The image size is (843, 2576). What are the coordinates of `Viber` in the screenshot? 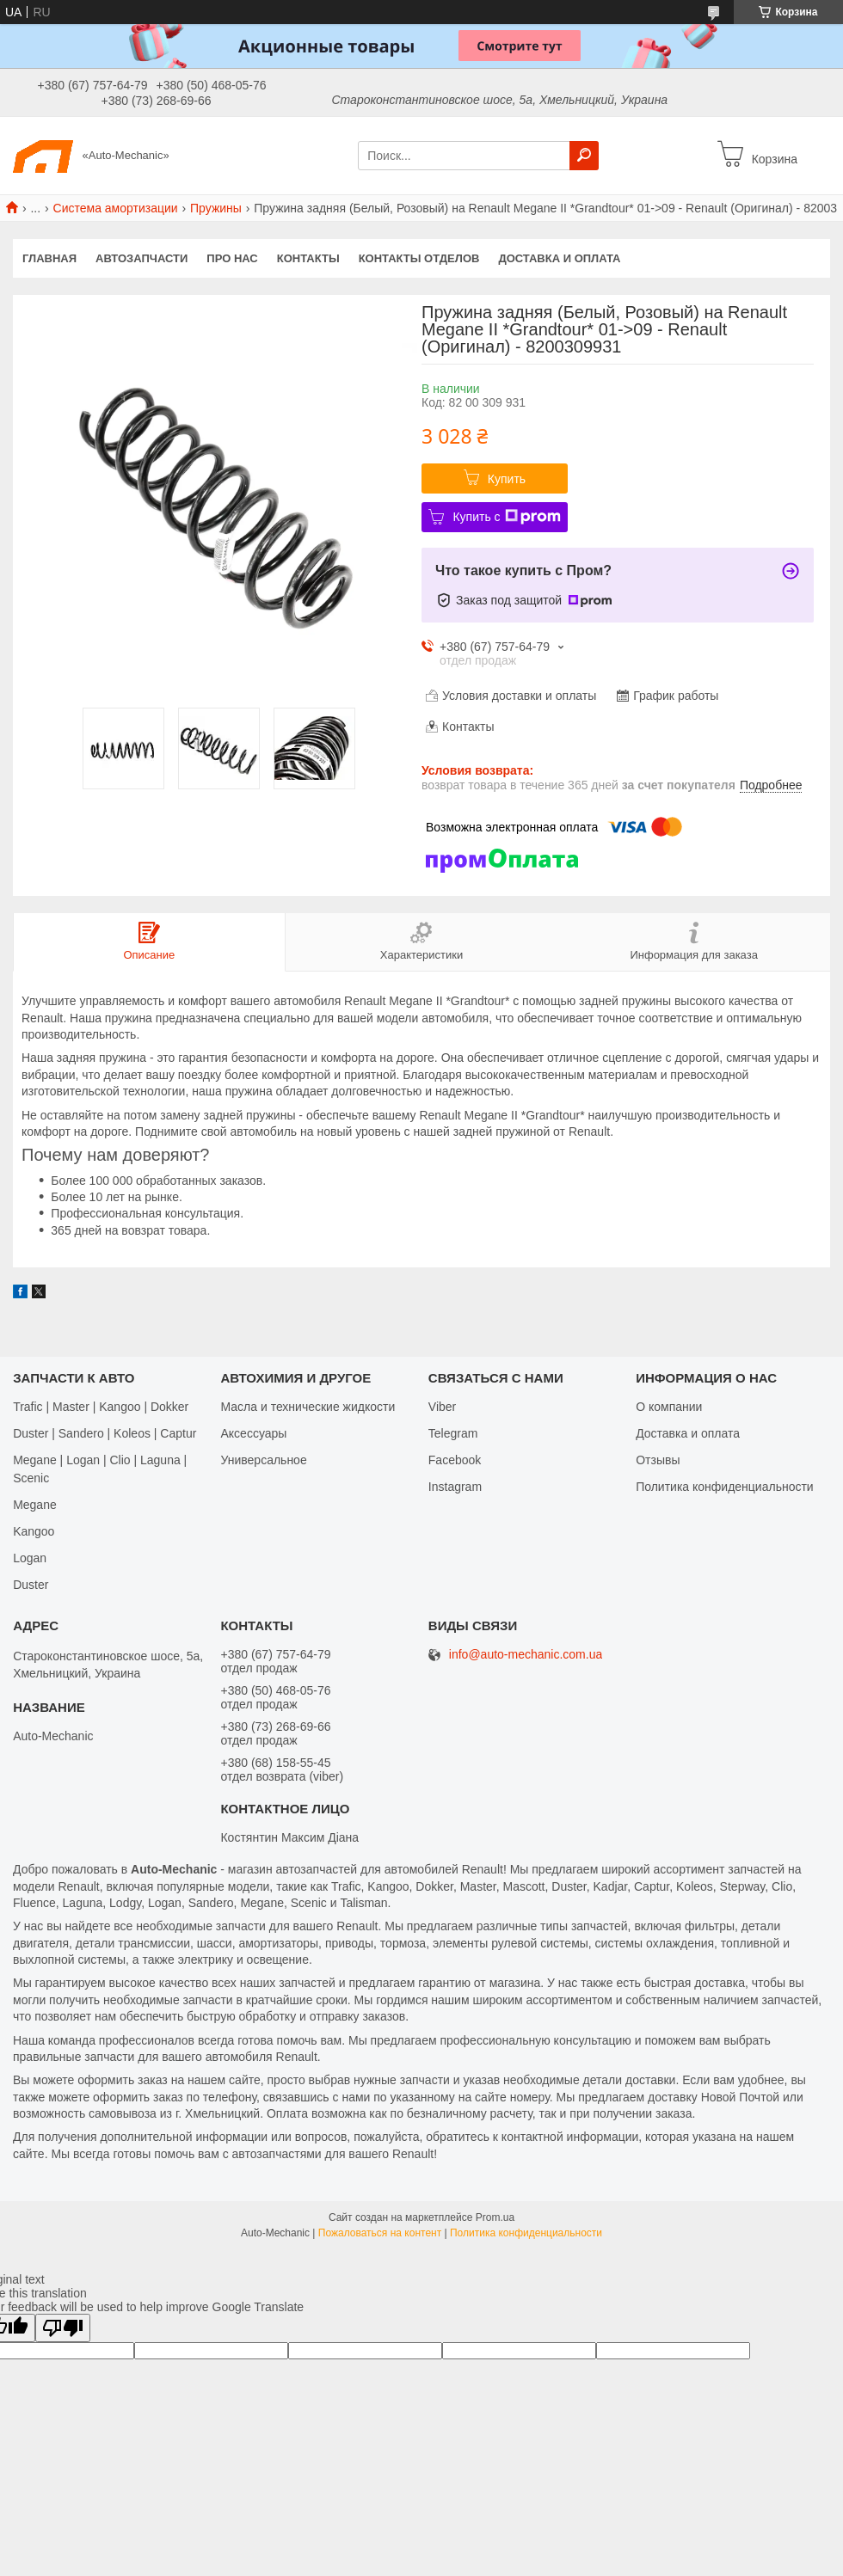 It's located at (442, 1407).